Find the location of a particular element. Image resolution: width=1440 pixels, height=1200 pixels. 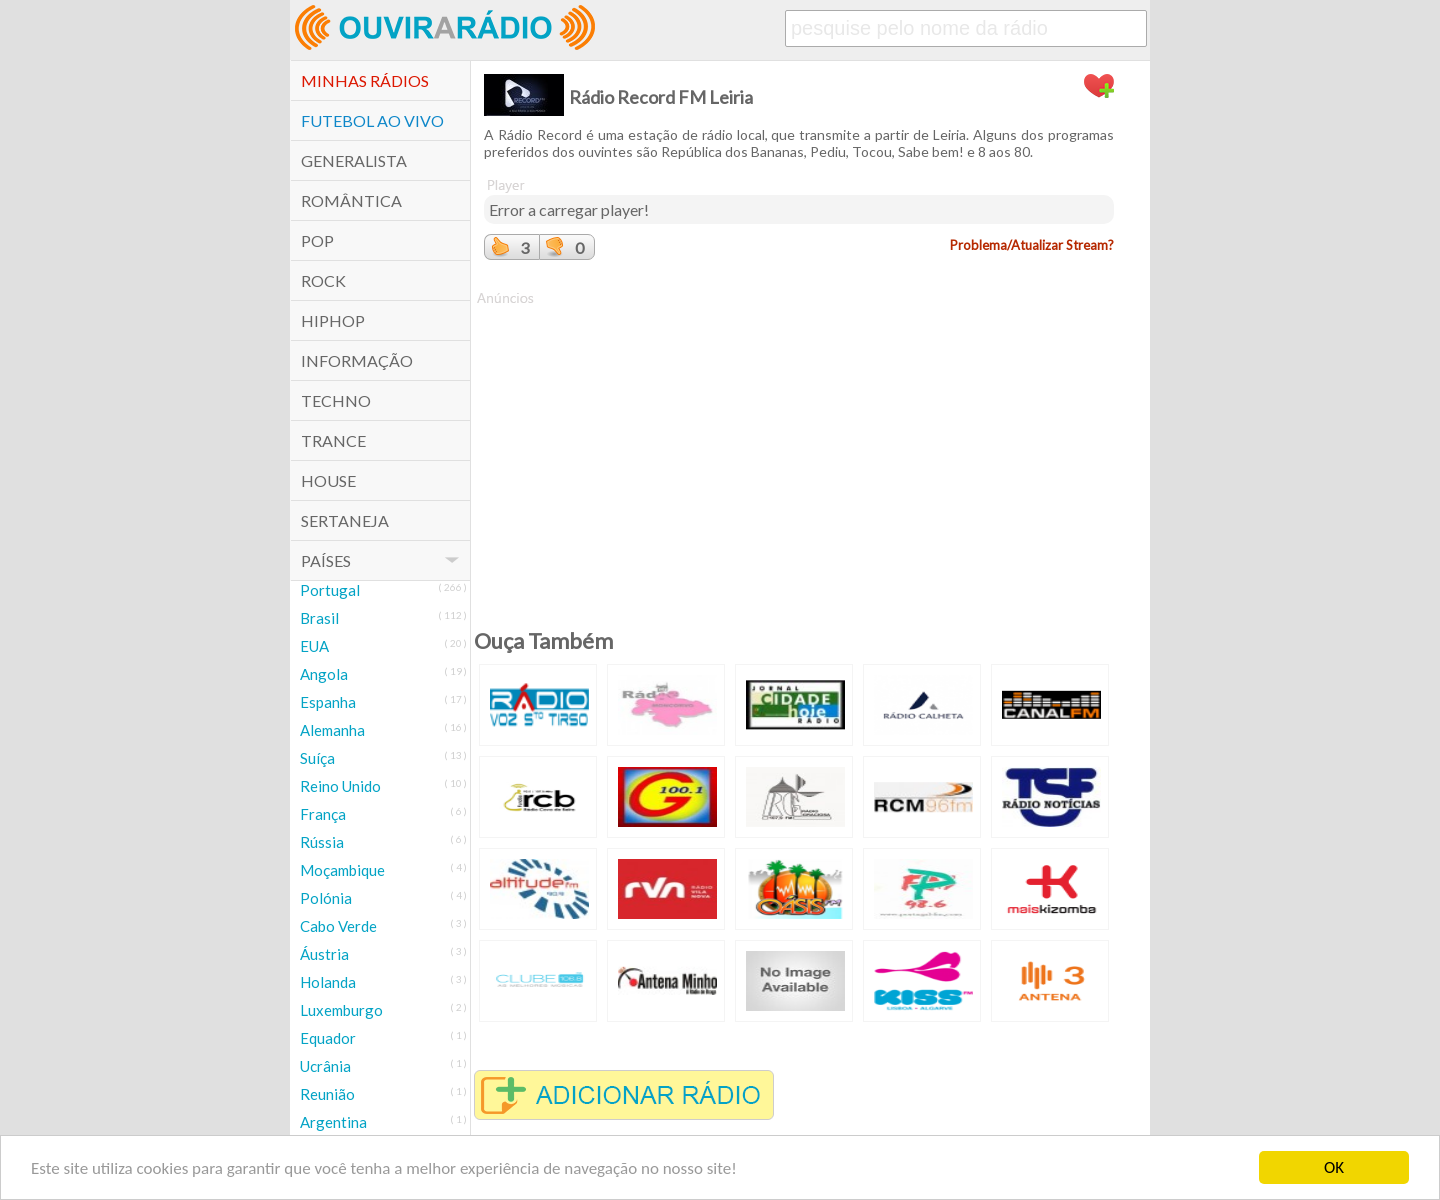

Rússia is located at coordinates (322, 842).